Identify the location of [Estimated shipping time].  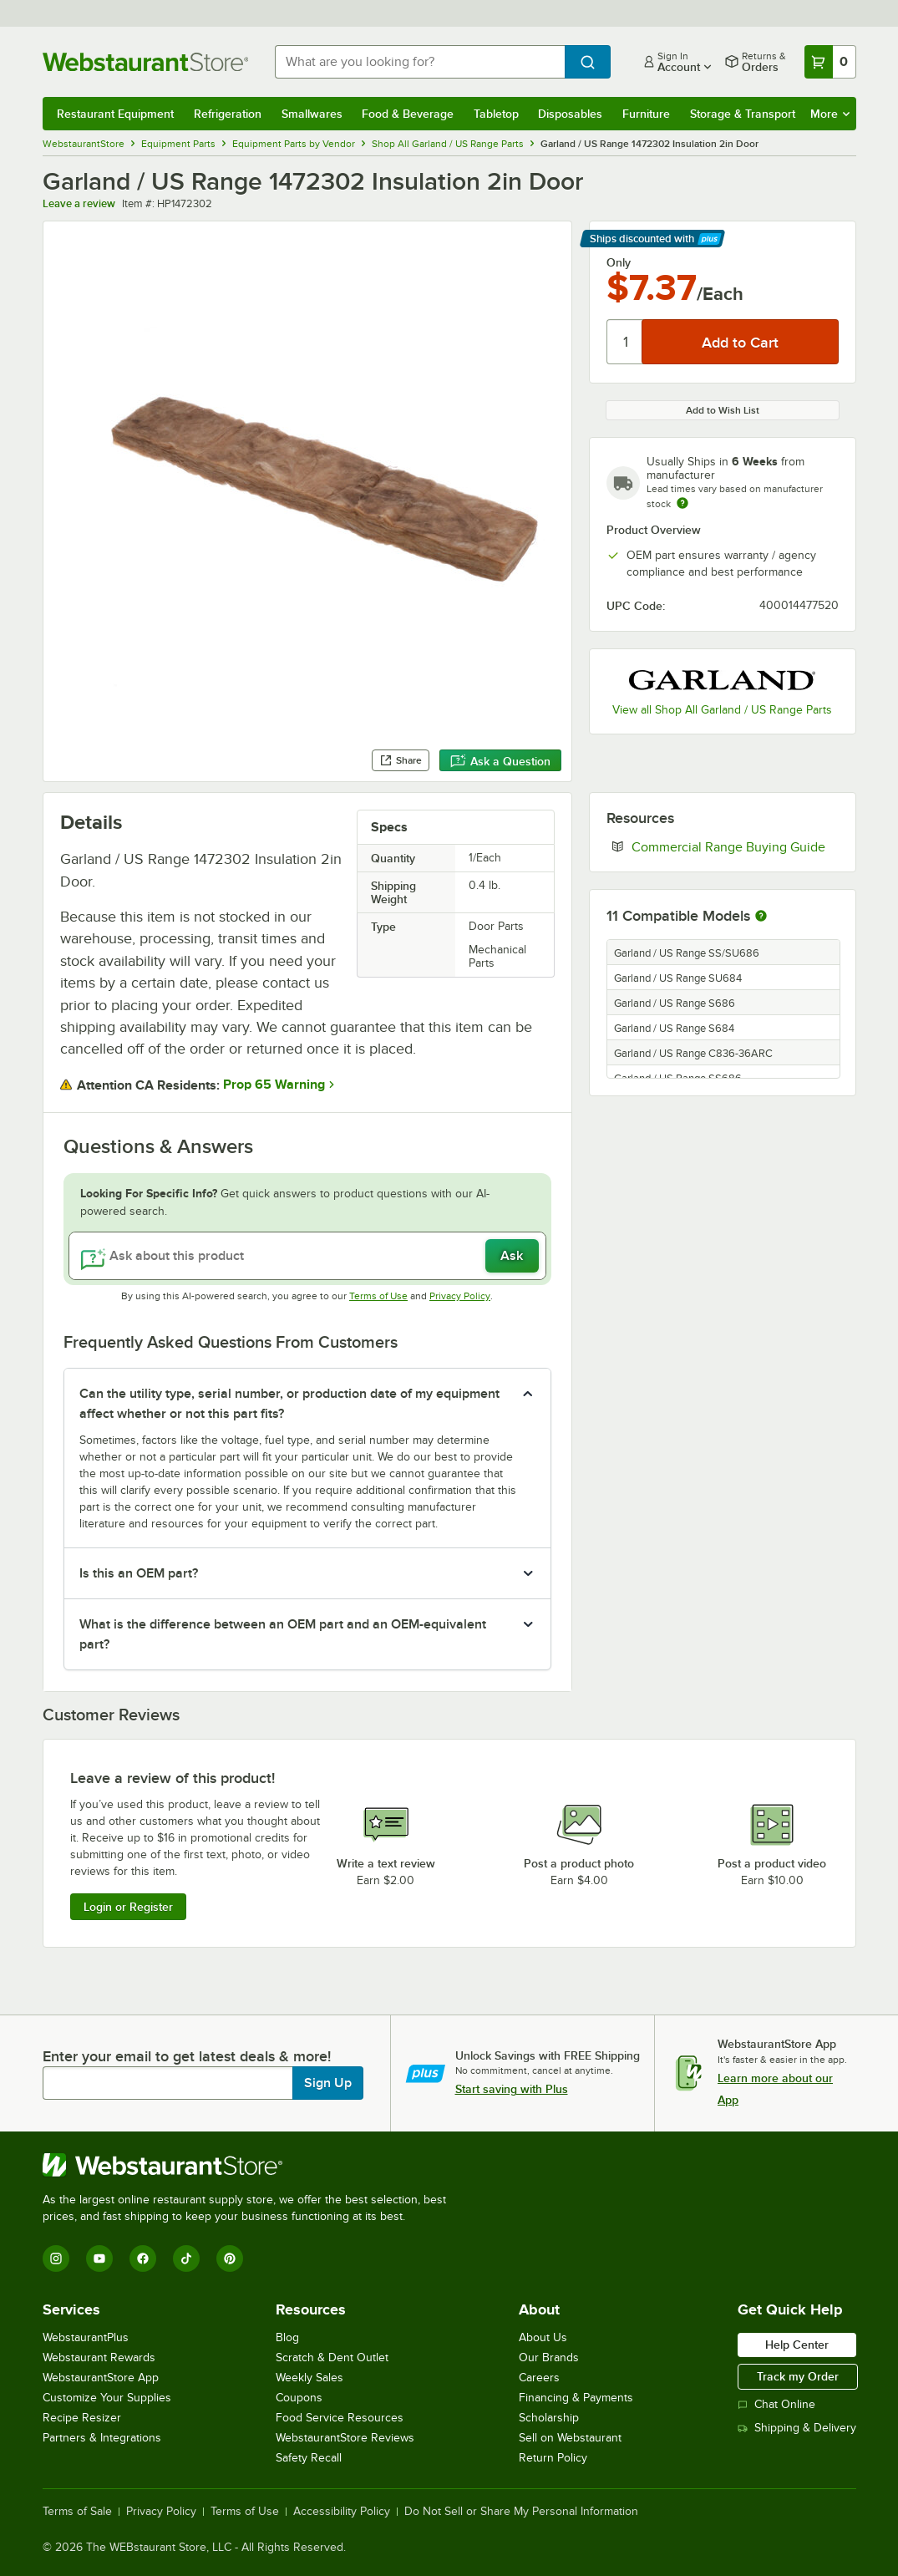
(682, 503).